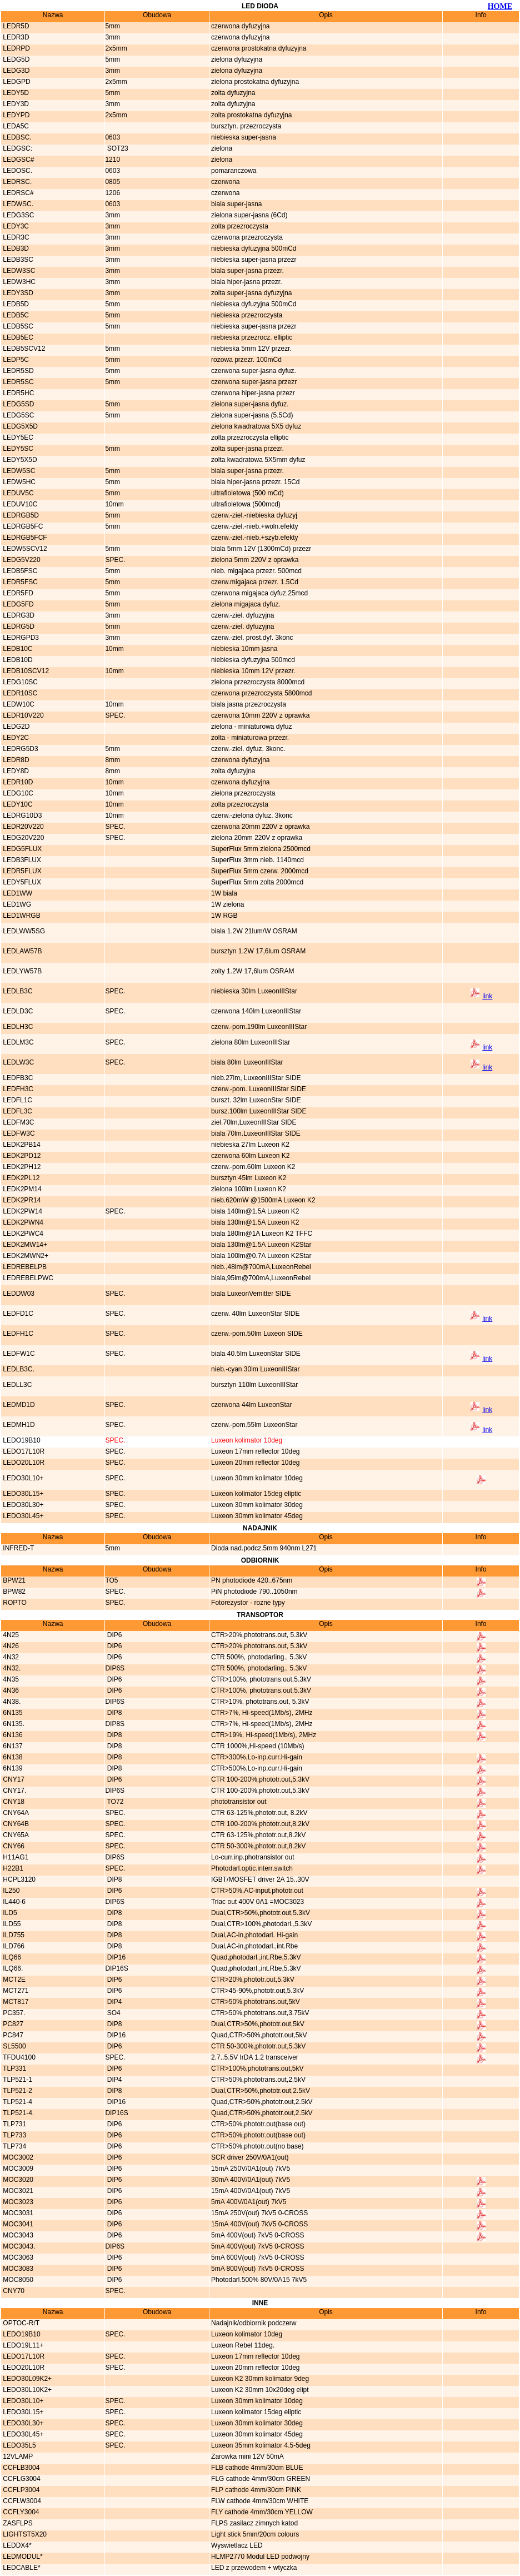 The height and width of the screenshot is (2576, 520). What do you see at coordinates (17, 215) in the screenshot?
I see `LEDG3SC` at bounding box center [17, 215].